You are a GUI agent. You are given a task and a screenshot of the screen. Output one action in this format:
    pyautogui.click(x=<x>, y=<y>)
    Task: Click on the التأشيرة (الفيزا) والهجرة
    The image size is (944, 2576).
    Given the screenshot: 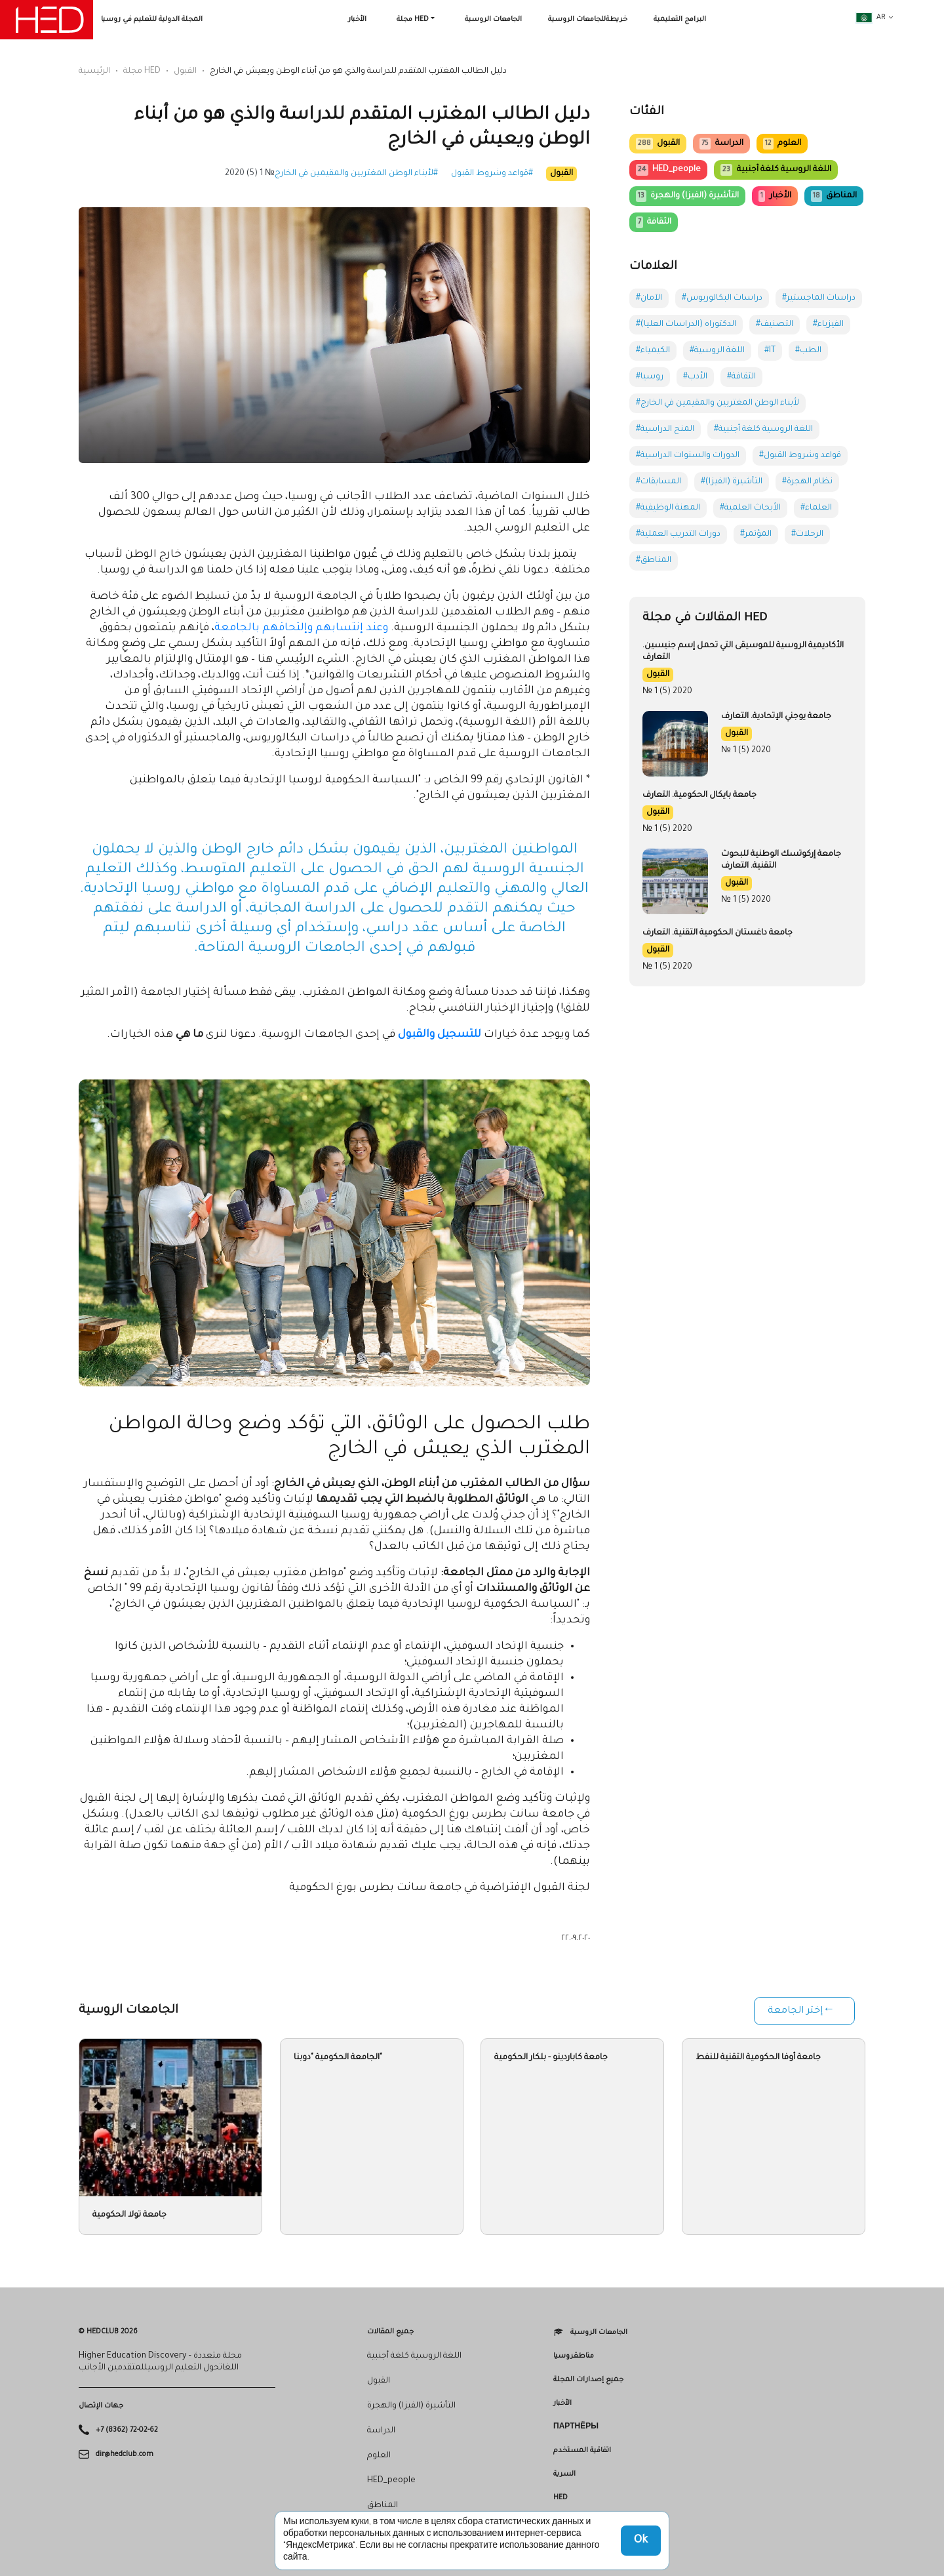 What is the action you would take?
    pyautogui.click(x=687, y=196)
    